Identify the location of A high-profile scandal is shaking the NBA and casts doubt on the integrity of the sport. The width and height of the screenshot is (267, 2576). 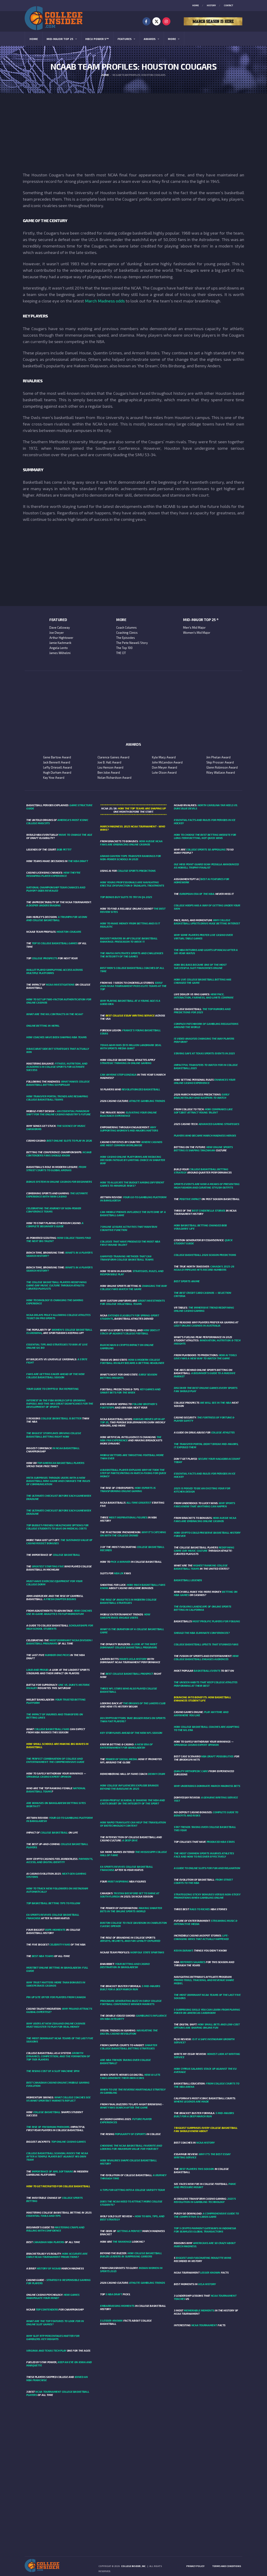
(132, 1801).